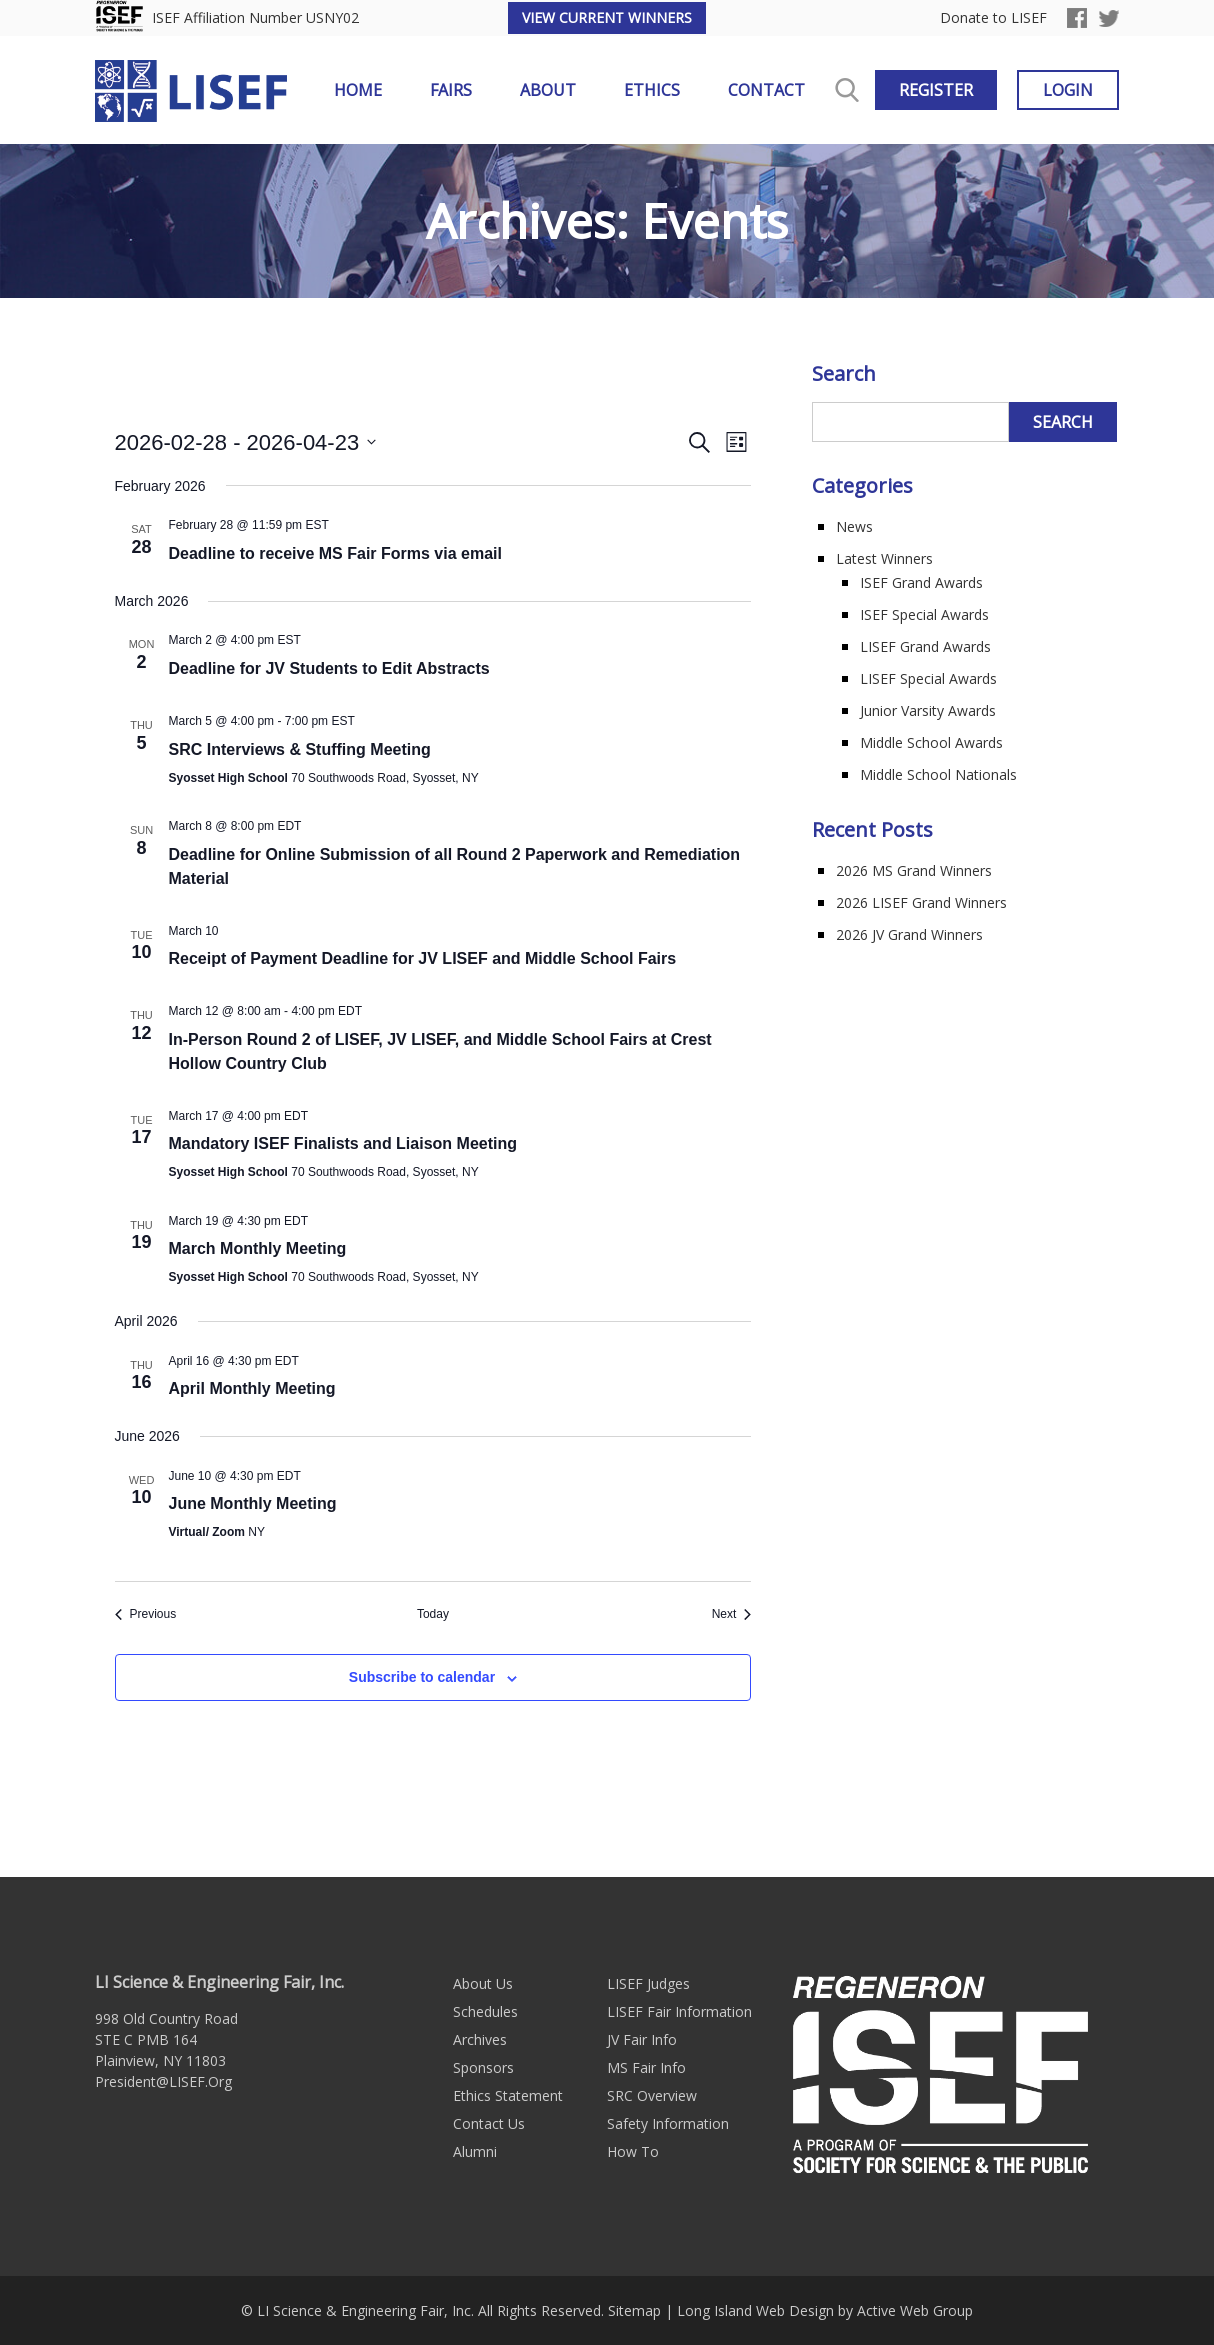 The image size is (1214, 2345). I want to click on President@LISEF.Org, so click(163, 2081).